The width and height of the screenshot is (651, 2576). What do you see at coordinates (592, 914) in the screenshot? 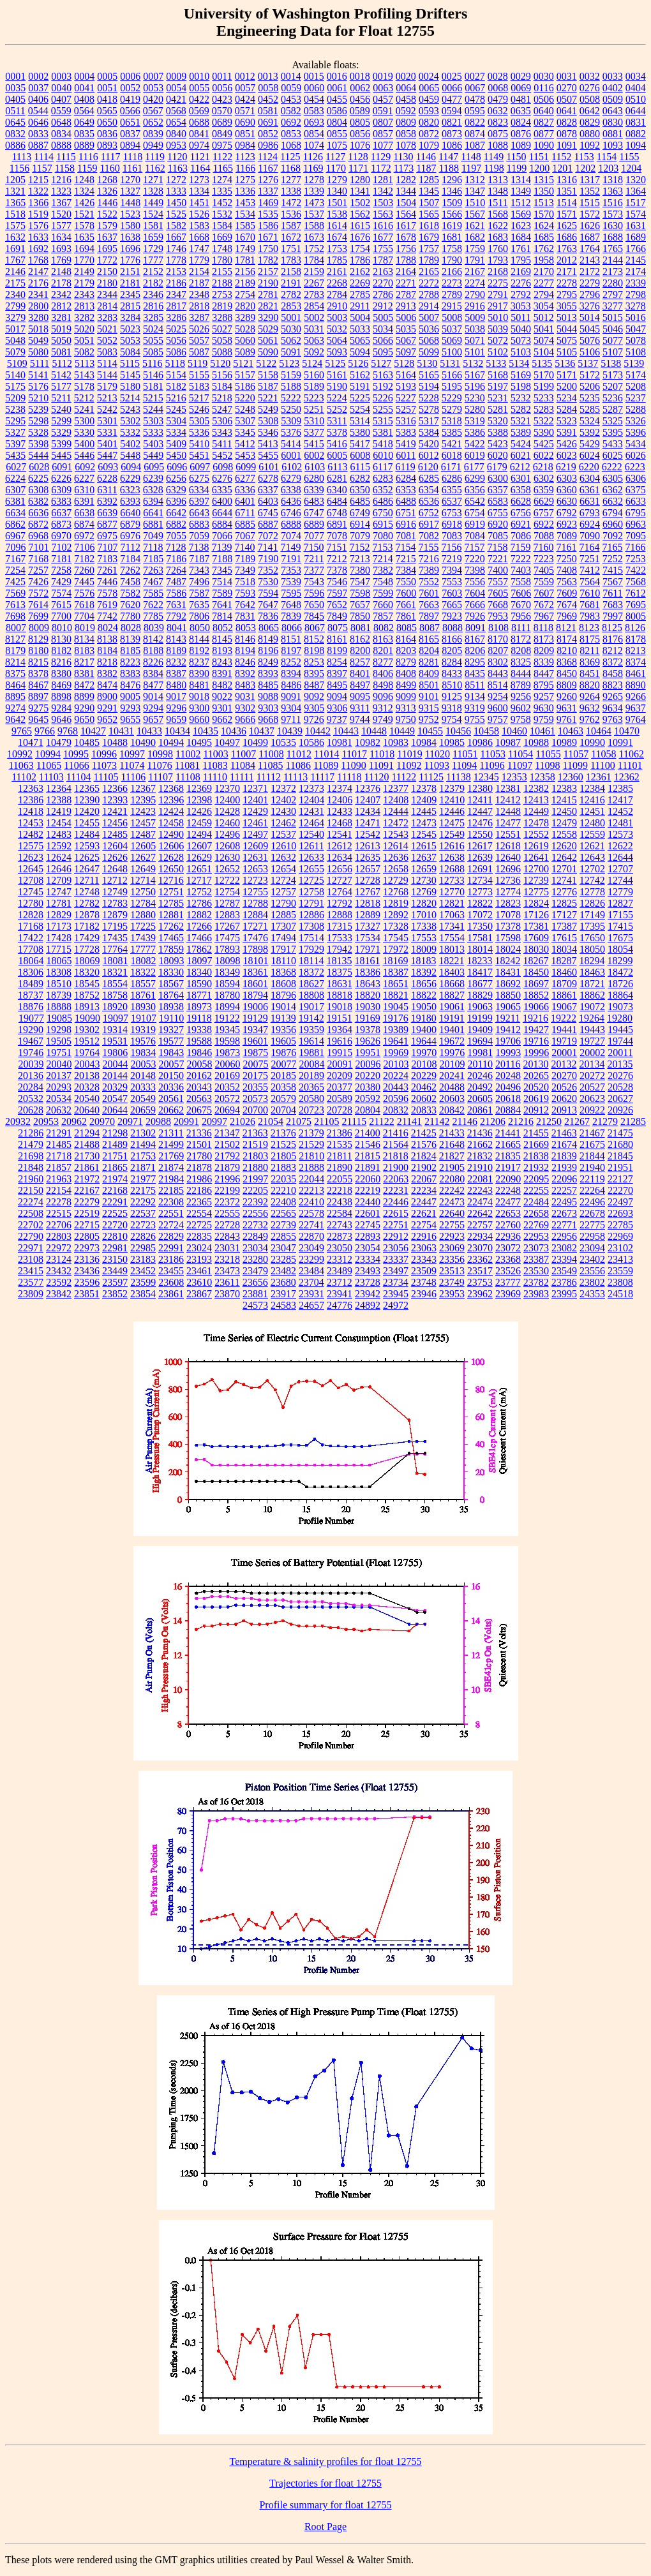
I see `17149` at bounding box center [592, 914].